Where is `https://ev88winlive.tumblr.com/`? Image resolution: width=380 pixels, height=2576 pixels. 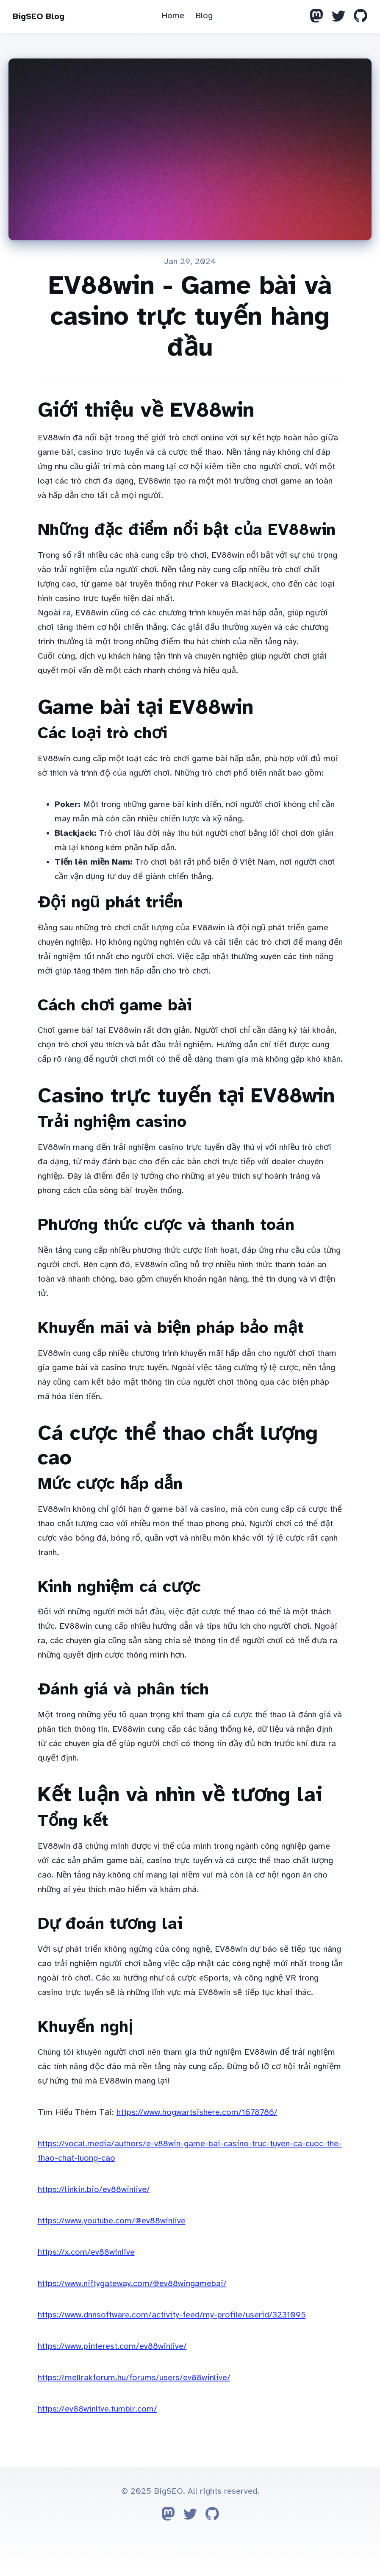
https://ev88winlive.tumblr.com/ is located at coordinates (97, 2409).